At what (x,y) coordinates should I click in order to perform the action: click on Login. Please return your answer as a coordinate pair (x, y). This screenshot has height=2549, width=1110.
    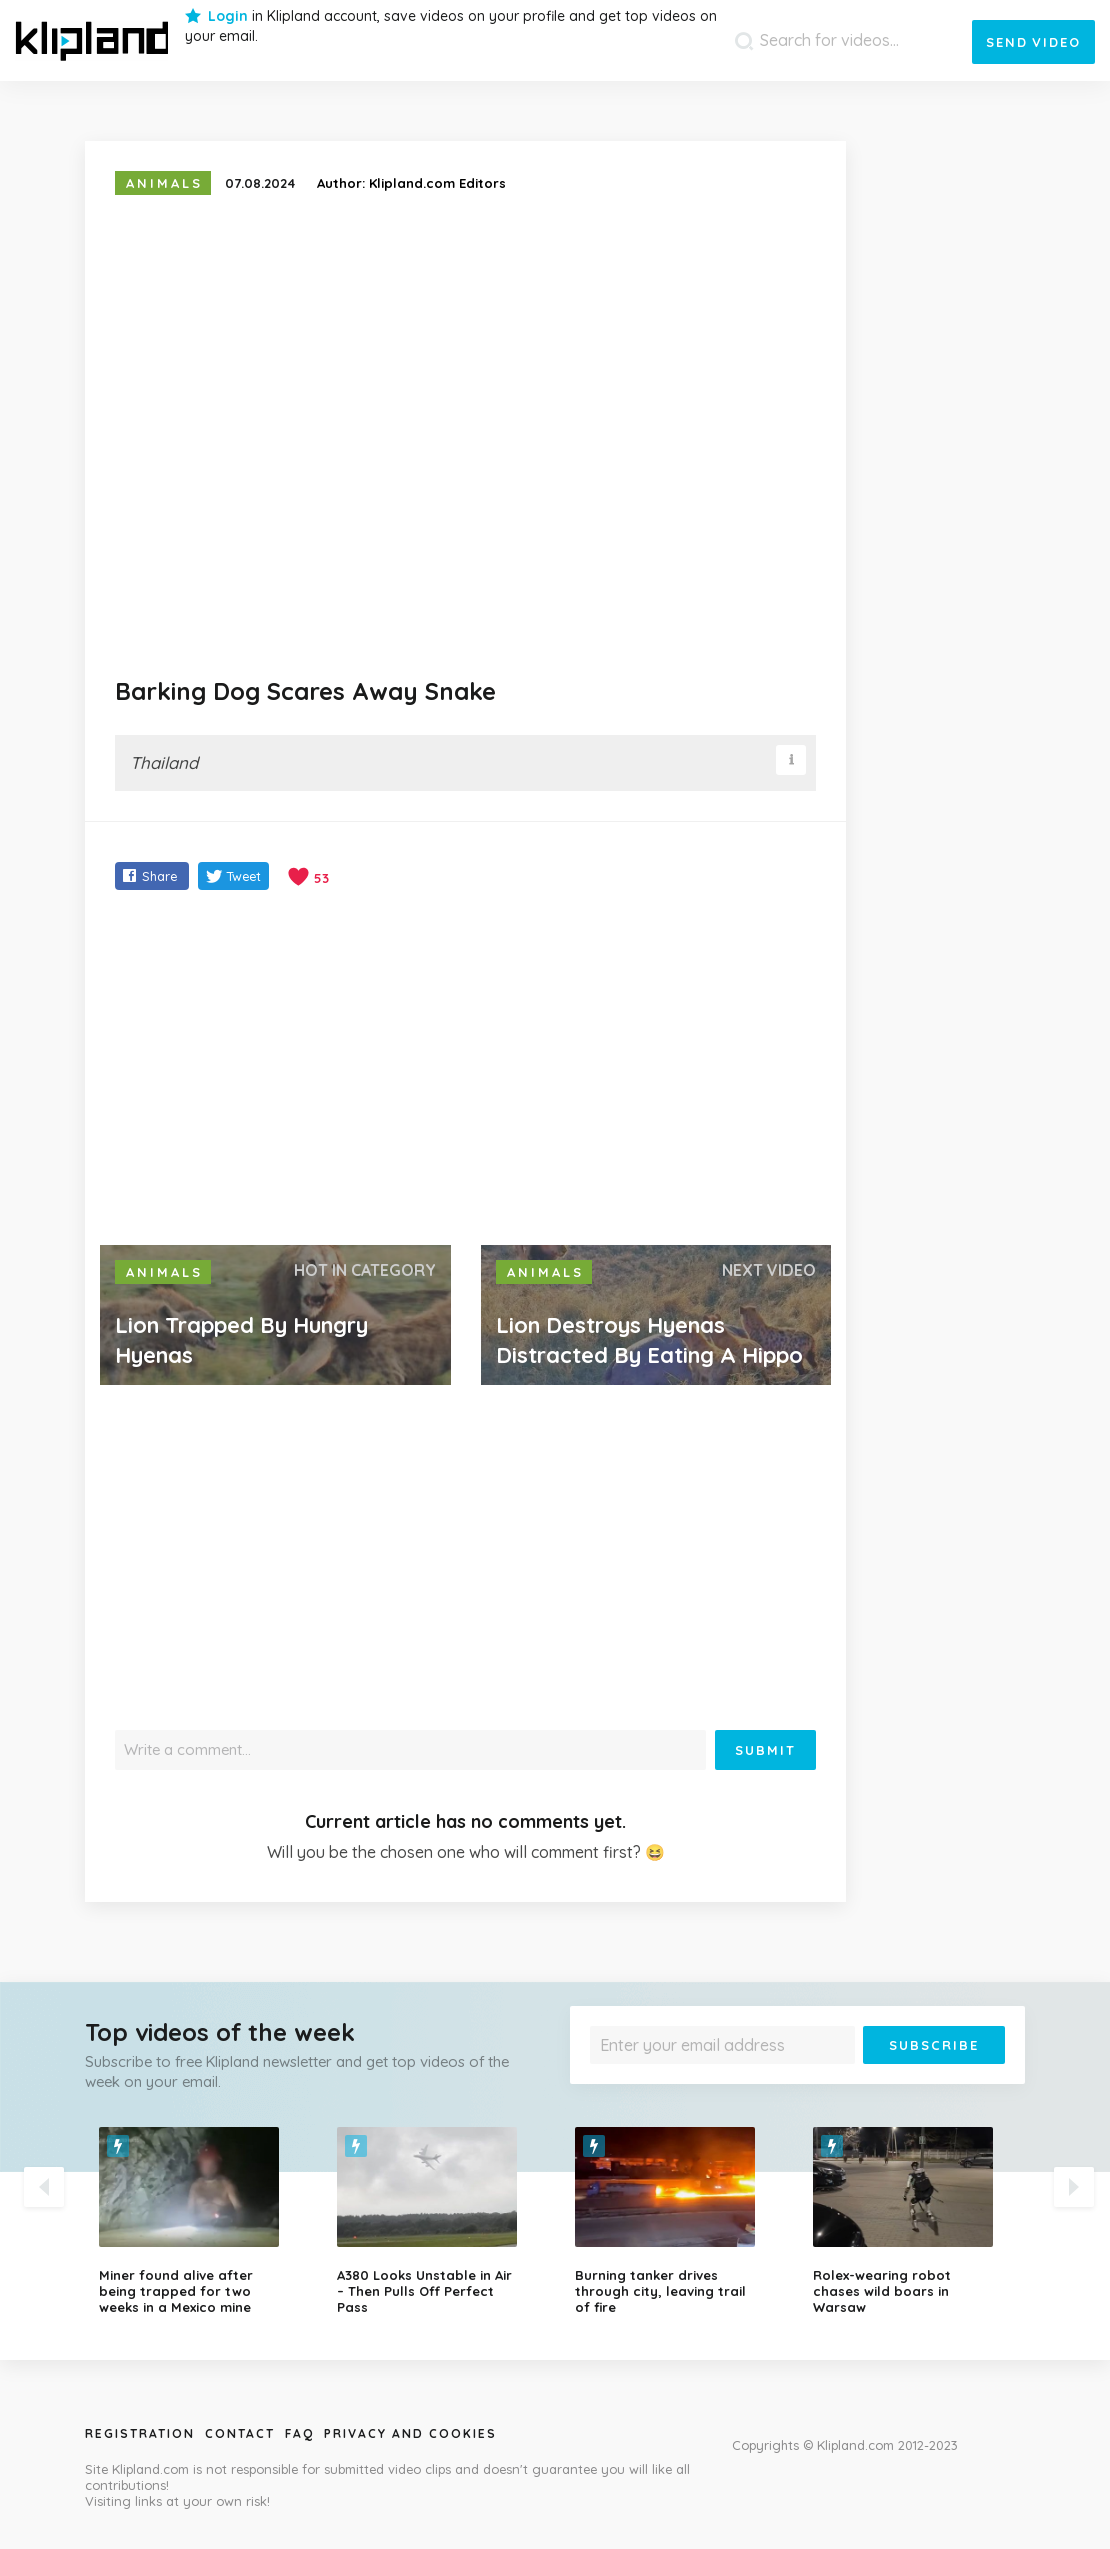
    Looking at the image, I should click on (228, 16).